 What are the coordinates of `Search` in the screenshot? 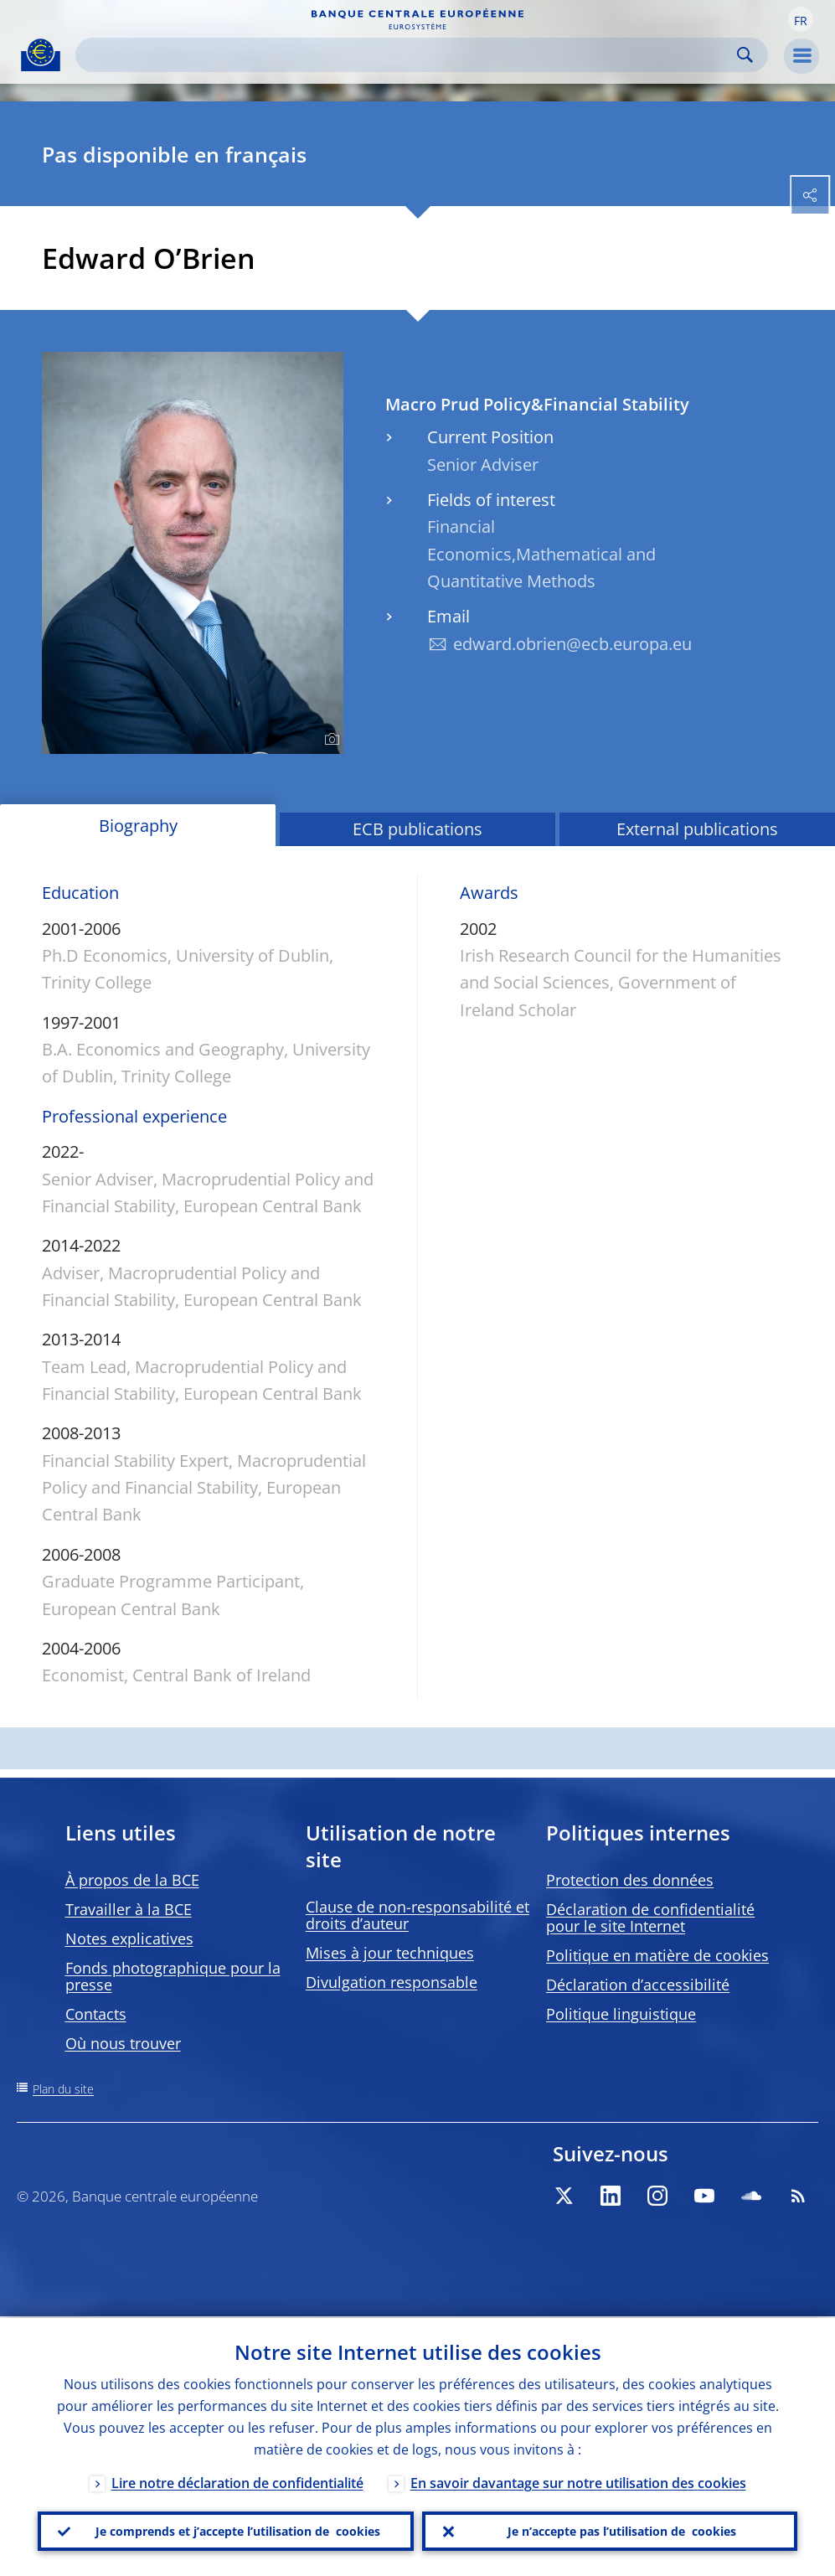 It's located at (745, 55).